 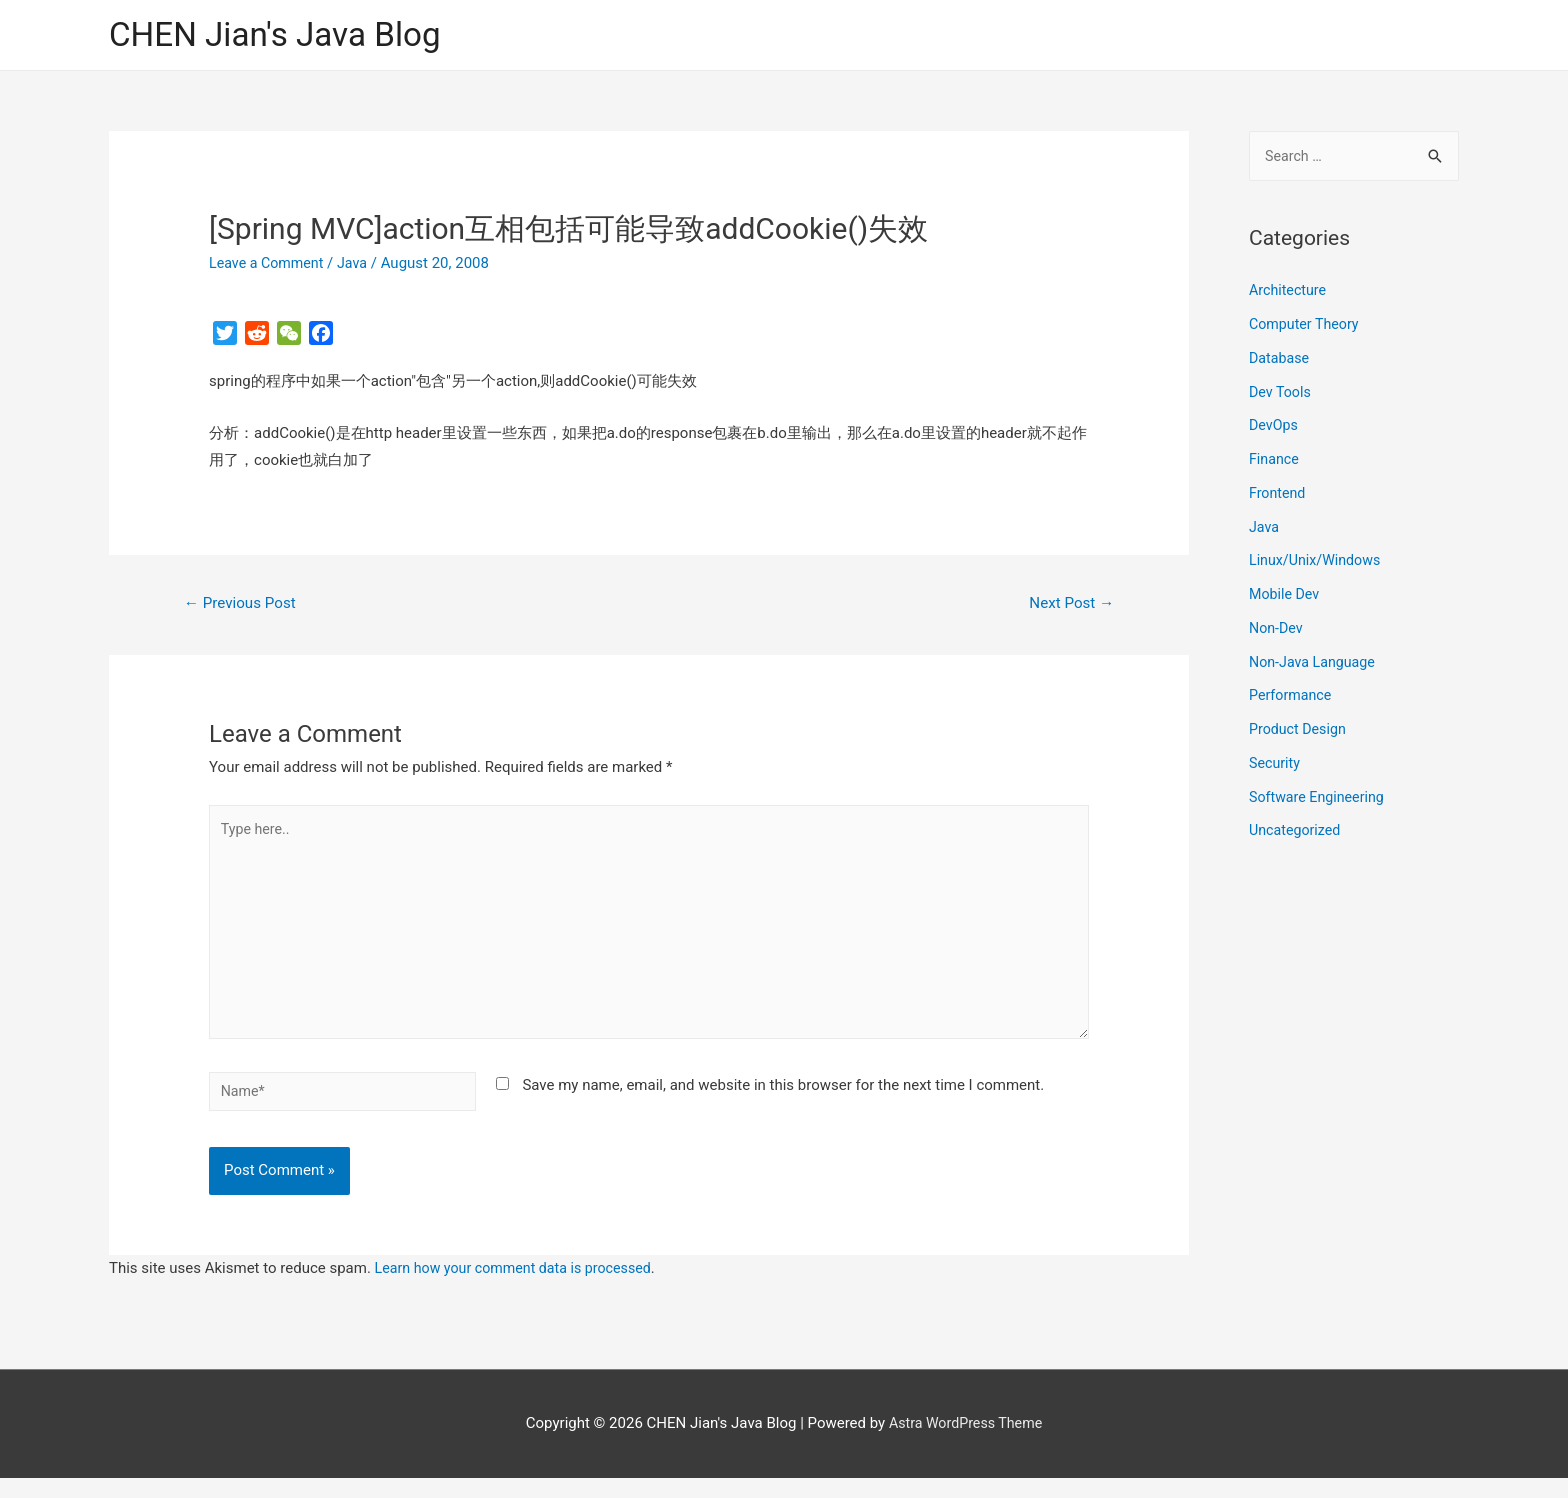 I want to click on Previous Post, so click(x=244, y=605).